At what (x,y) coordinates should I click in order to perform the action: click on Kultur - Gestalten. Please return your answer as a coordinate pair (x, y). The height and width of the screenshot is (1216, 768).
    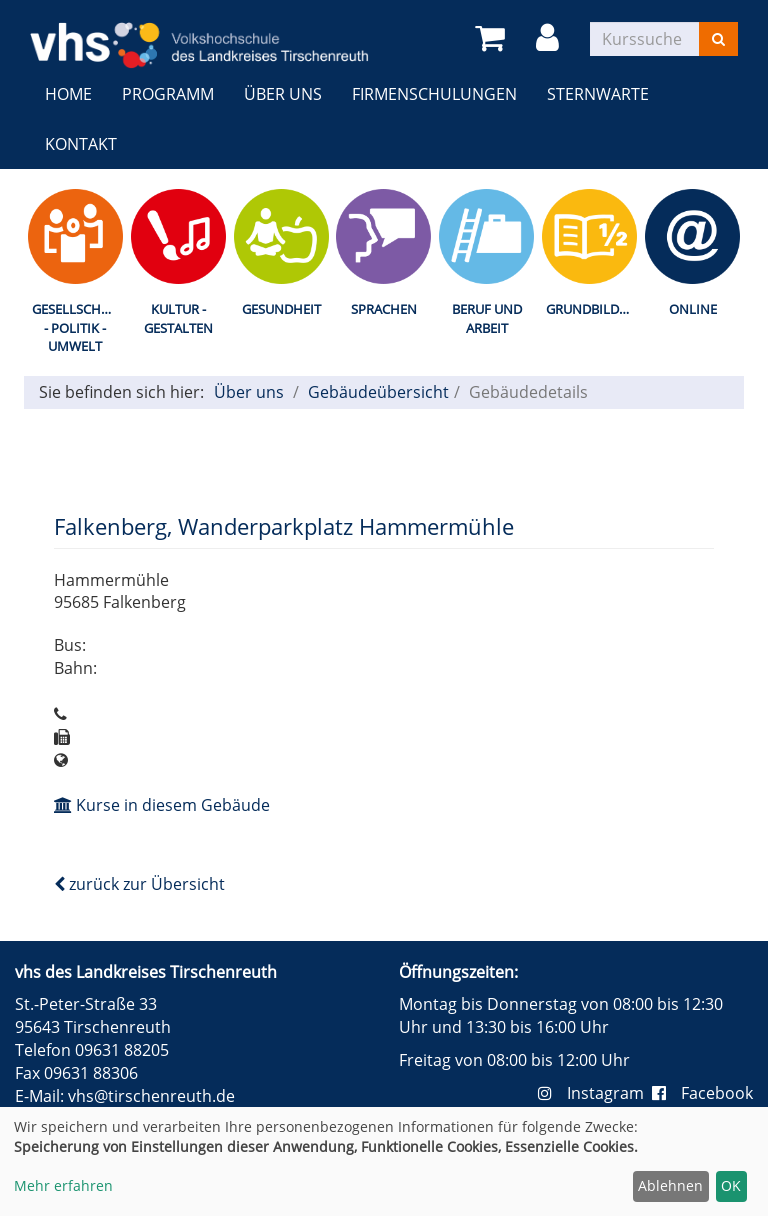
    Looking at the image, I should click on (178, 318).